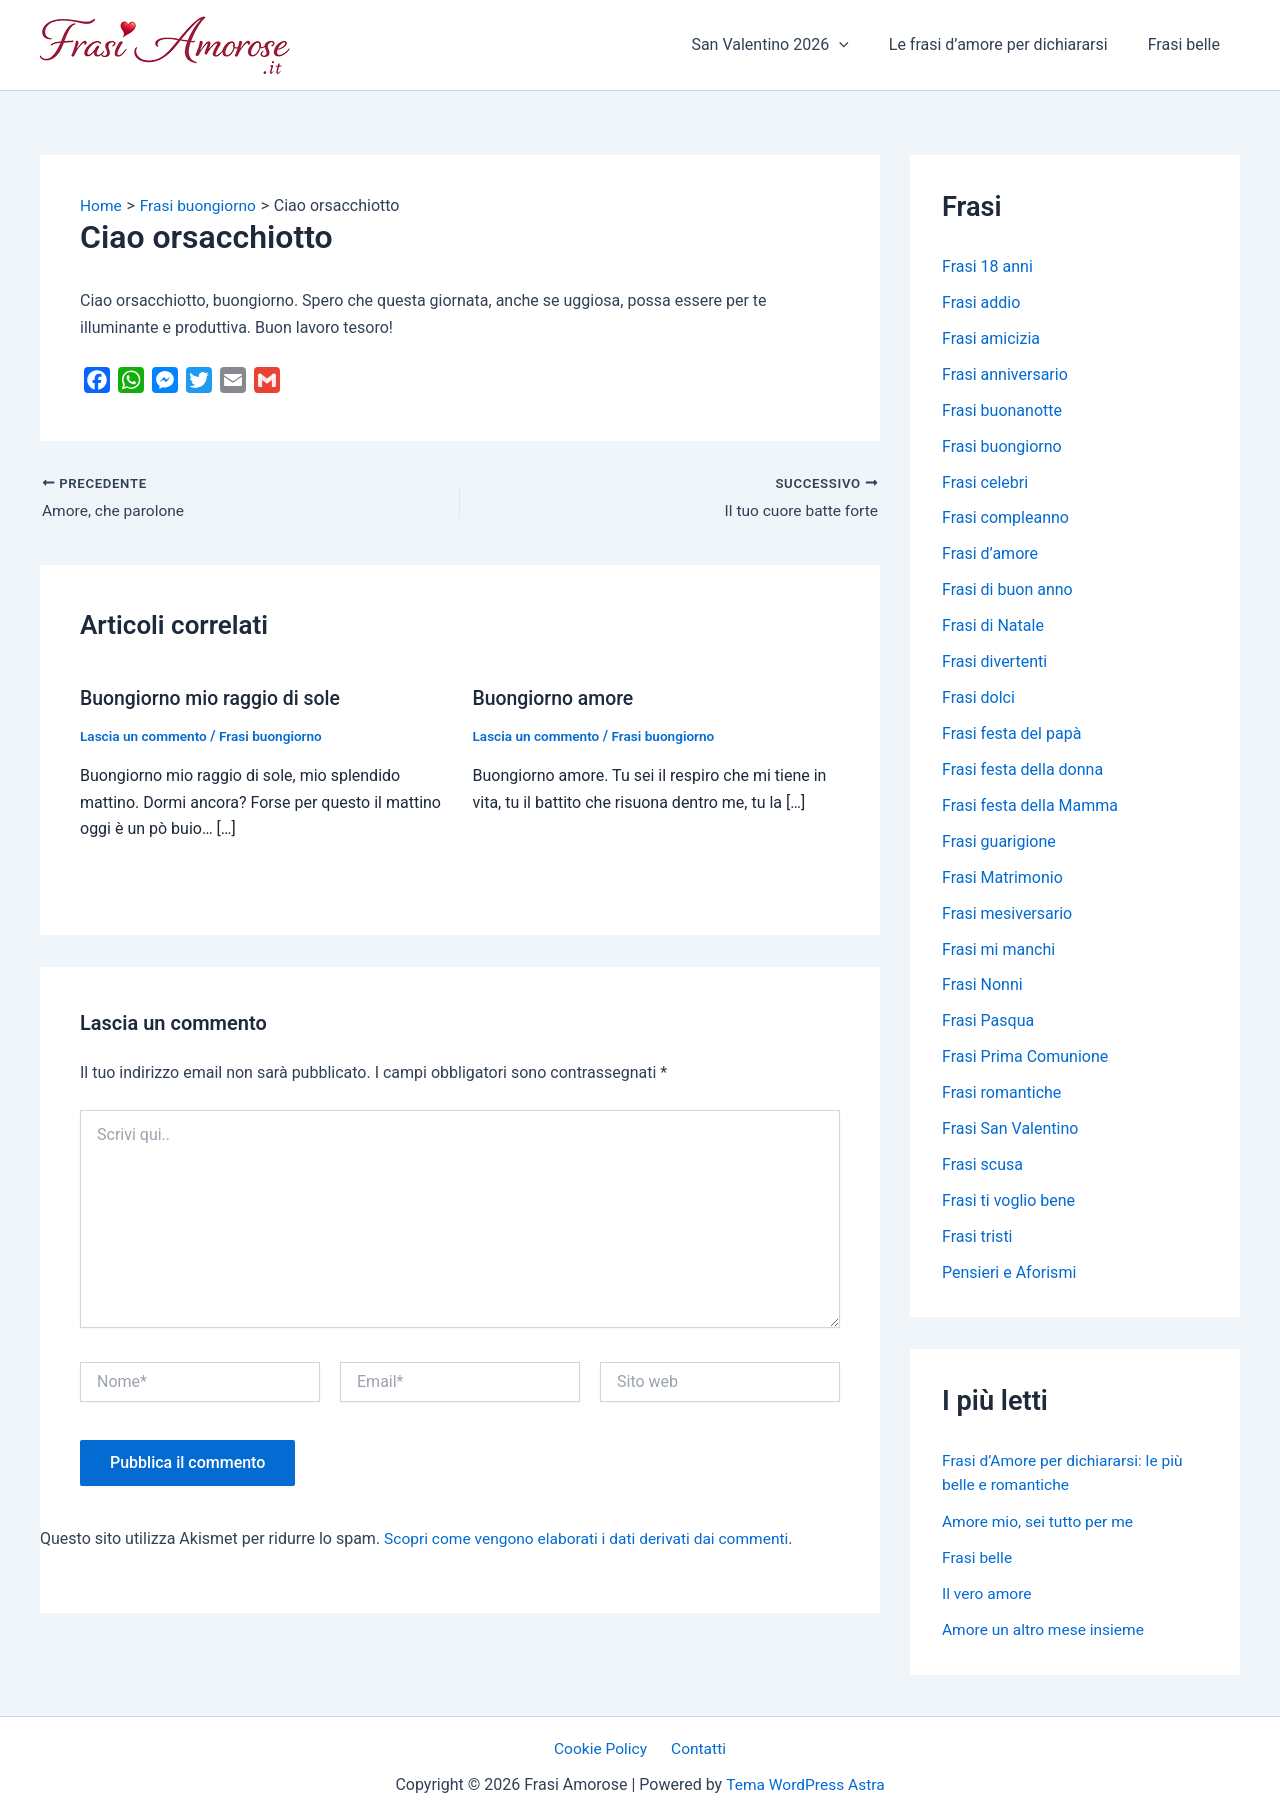 This screenshot has width=1280, height=1819. What do you see at coordinates (1030, 806) in the screenshot?
I see `Frasi festa della Mamma` at bounding box center [1030, 806].